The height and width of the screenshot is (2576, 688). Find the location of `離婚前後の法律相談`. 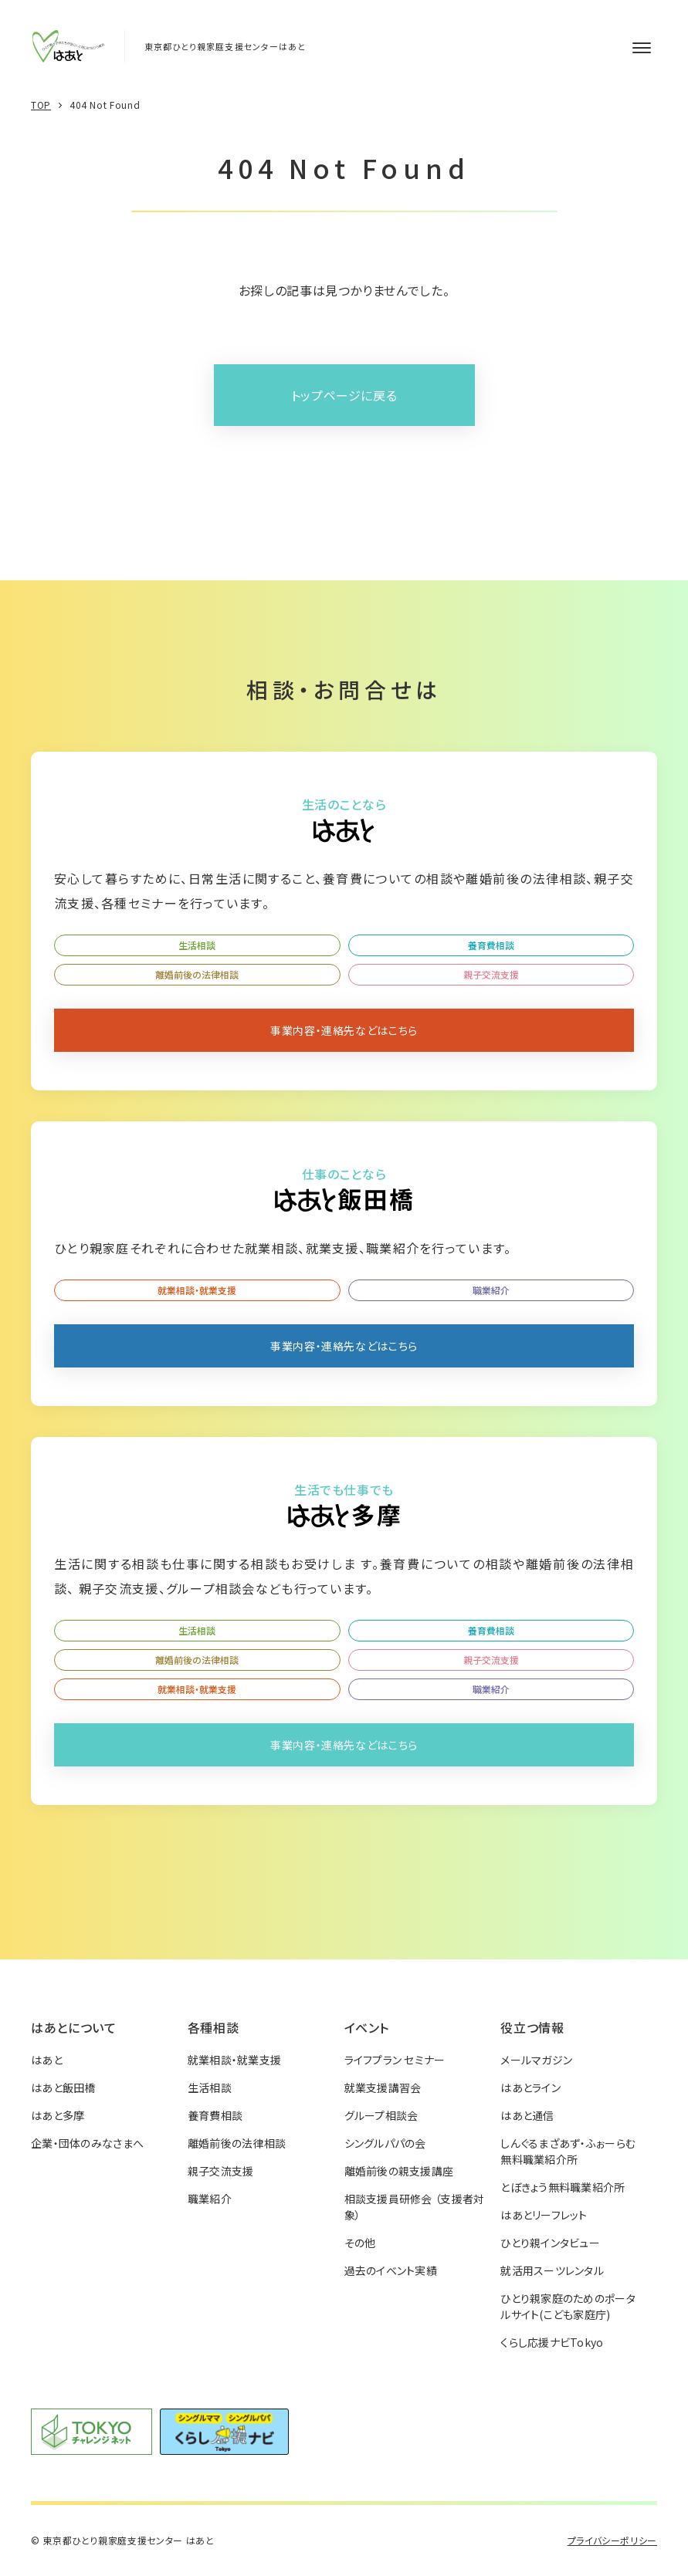

離婚前後の法律相談 is located at coordinates (197, 974).